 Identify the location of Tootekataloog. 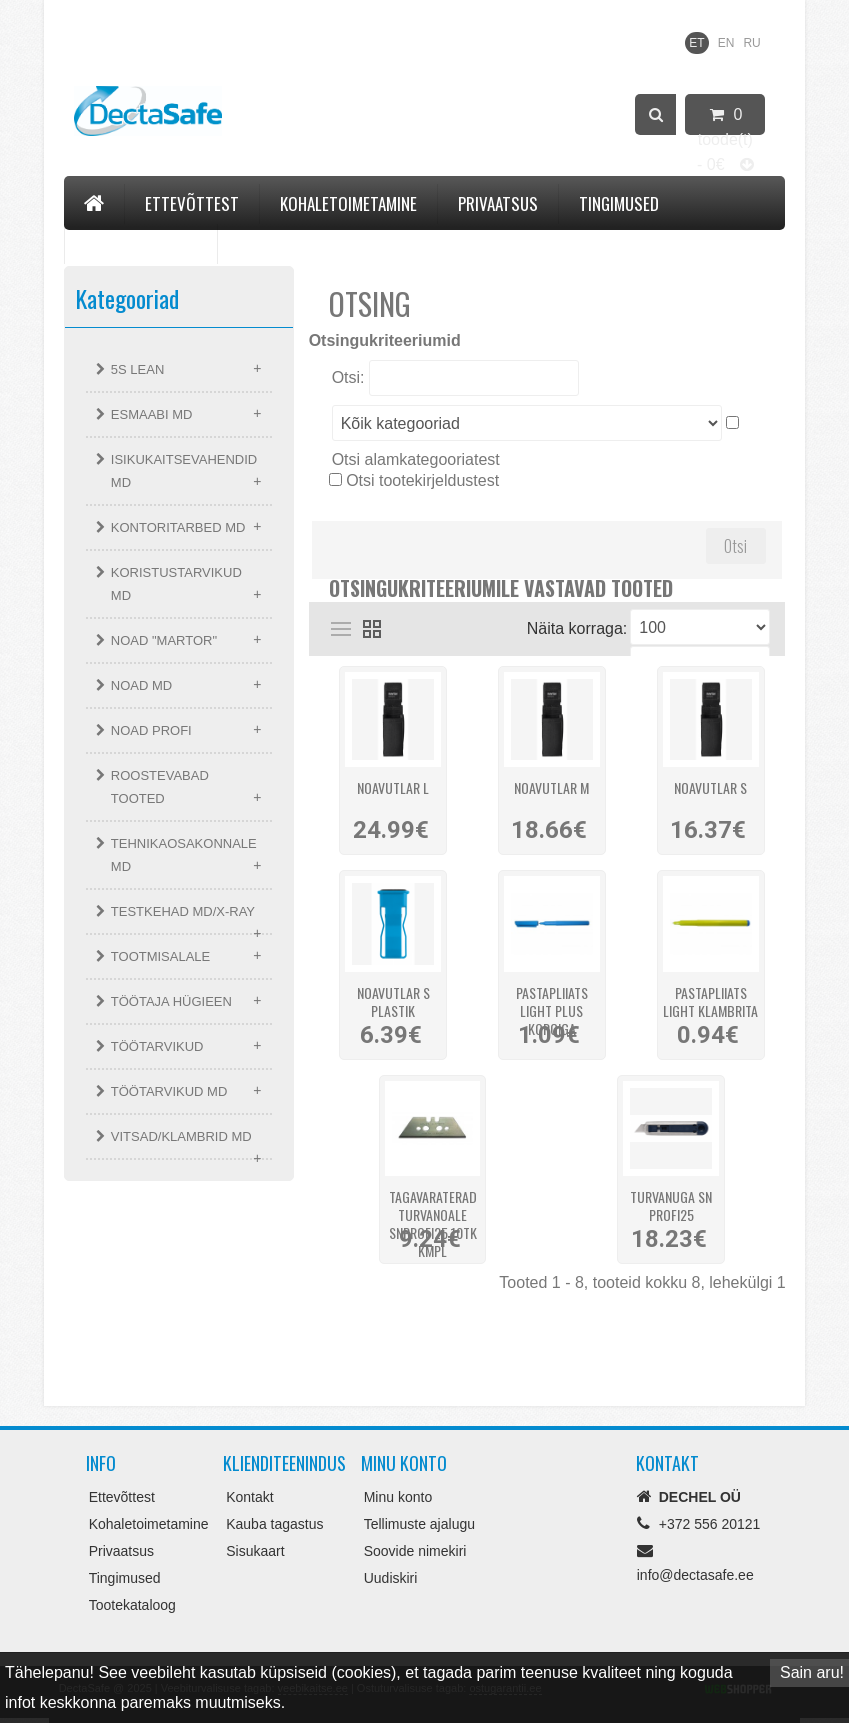
(141, 243).